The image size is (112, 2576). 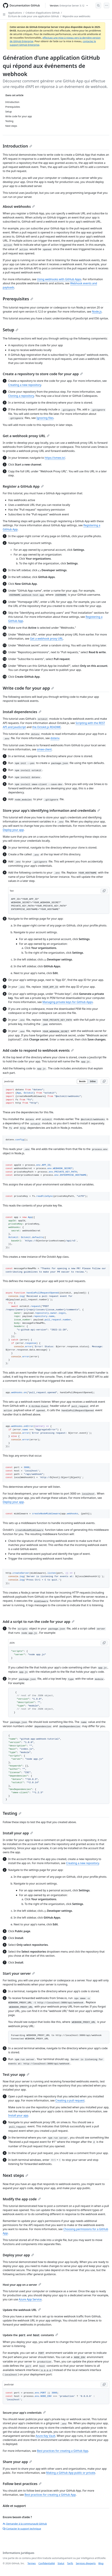 What do you see at coordinates (100, 2563) in the screenshot?
I see `Blog` at bounding box center [100, 2563].